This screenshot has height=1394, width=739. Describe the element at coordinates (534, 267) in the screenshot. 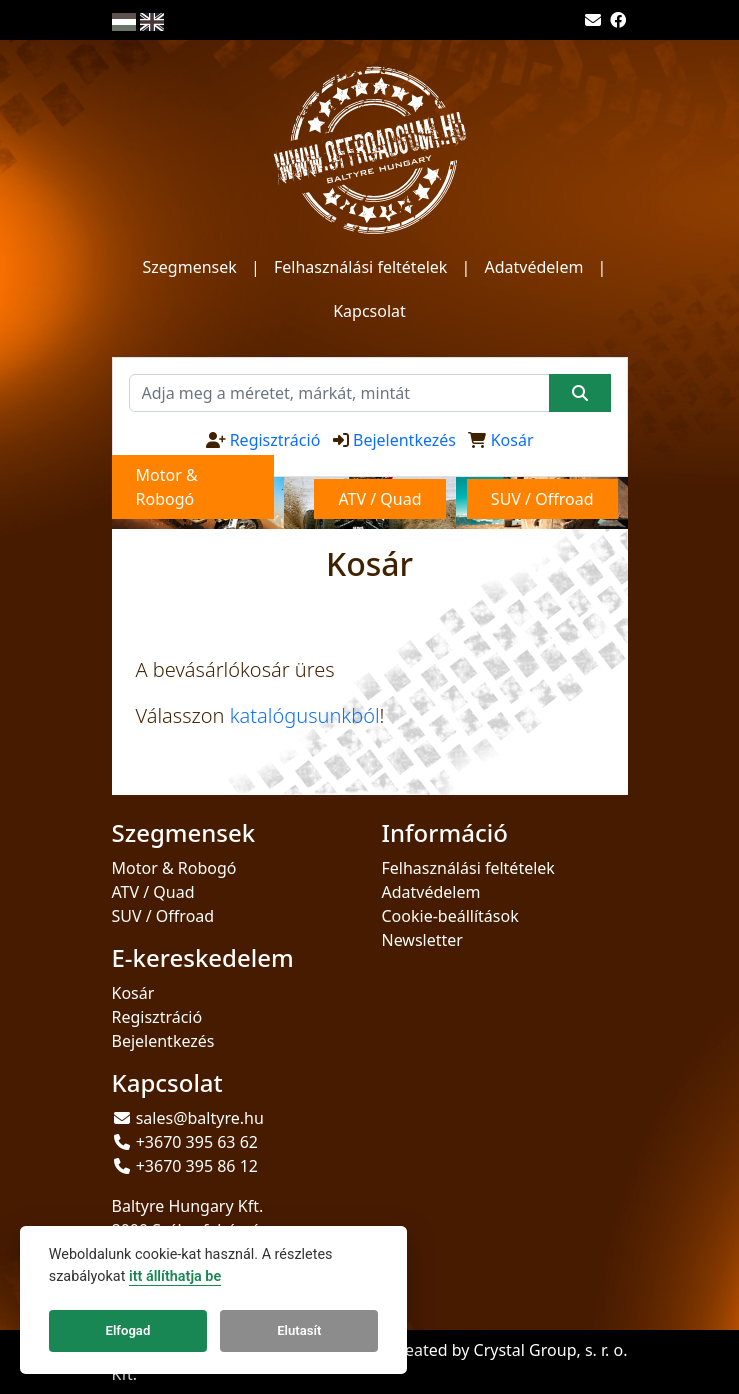

I see `Adatvédelem` at that location.